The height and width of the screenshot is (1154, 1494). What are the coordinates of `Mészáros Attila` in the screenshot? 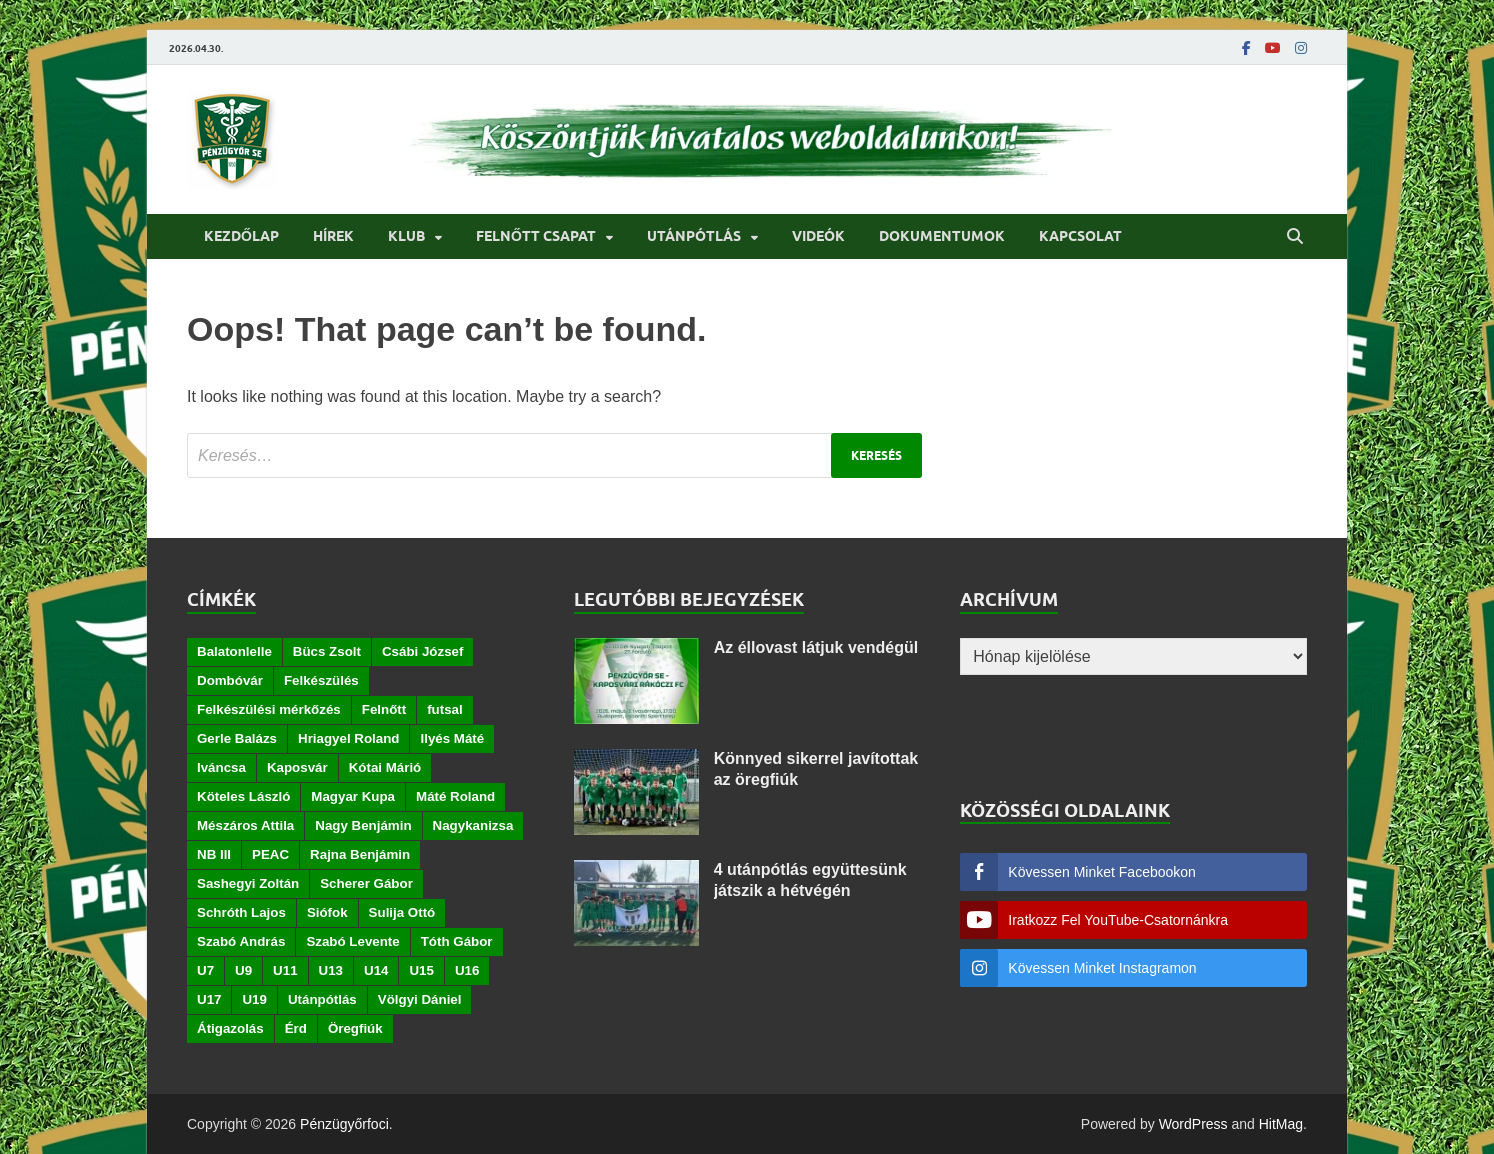 It's located at (245, 825).